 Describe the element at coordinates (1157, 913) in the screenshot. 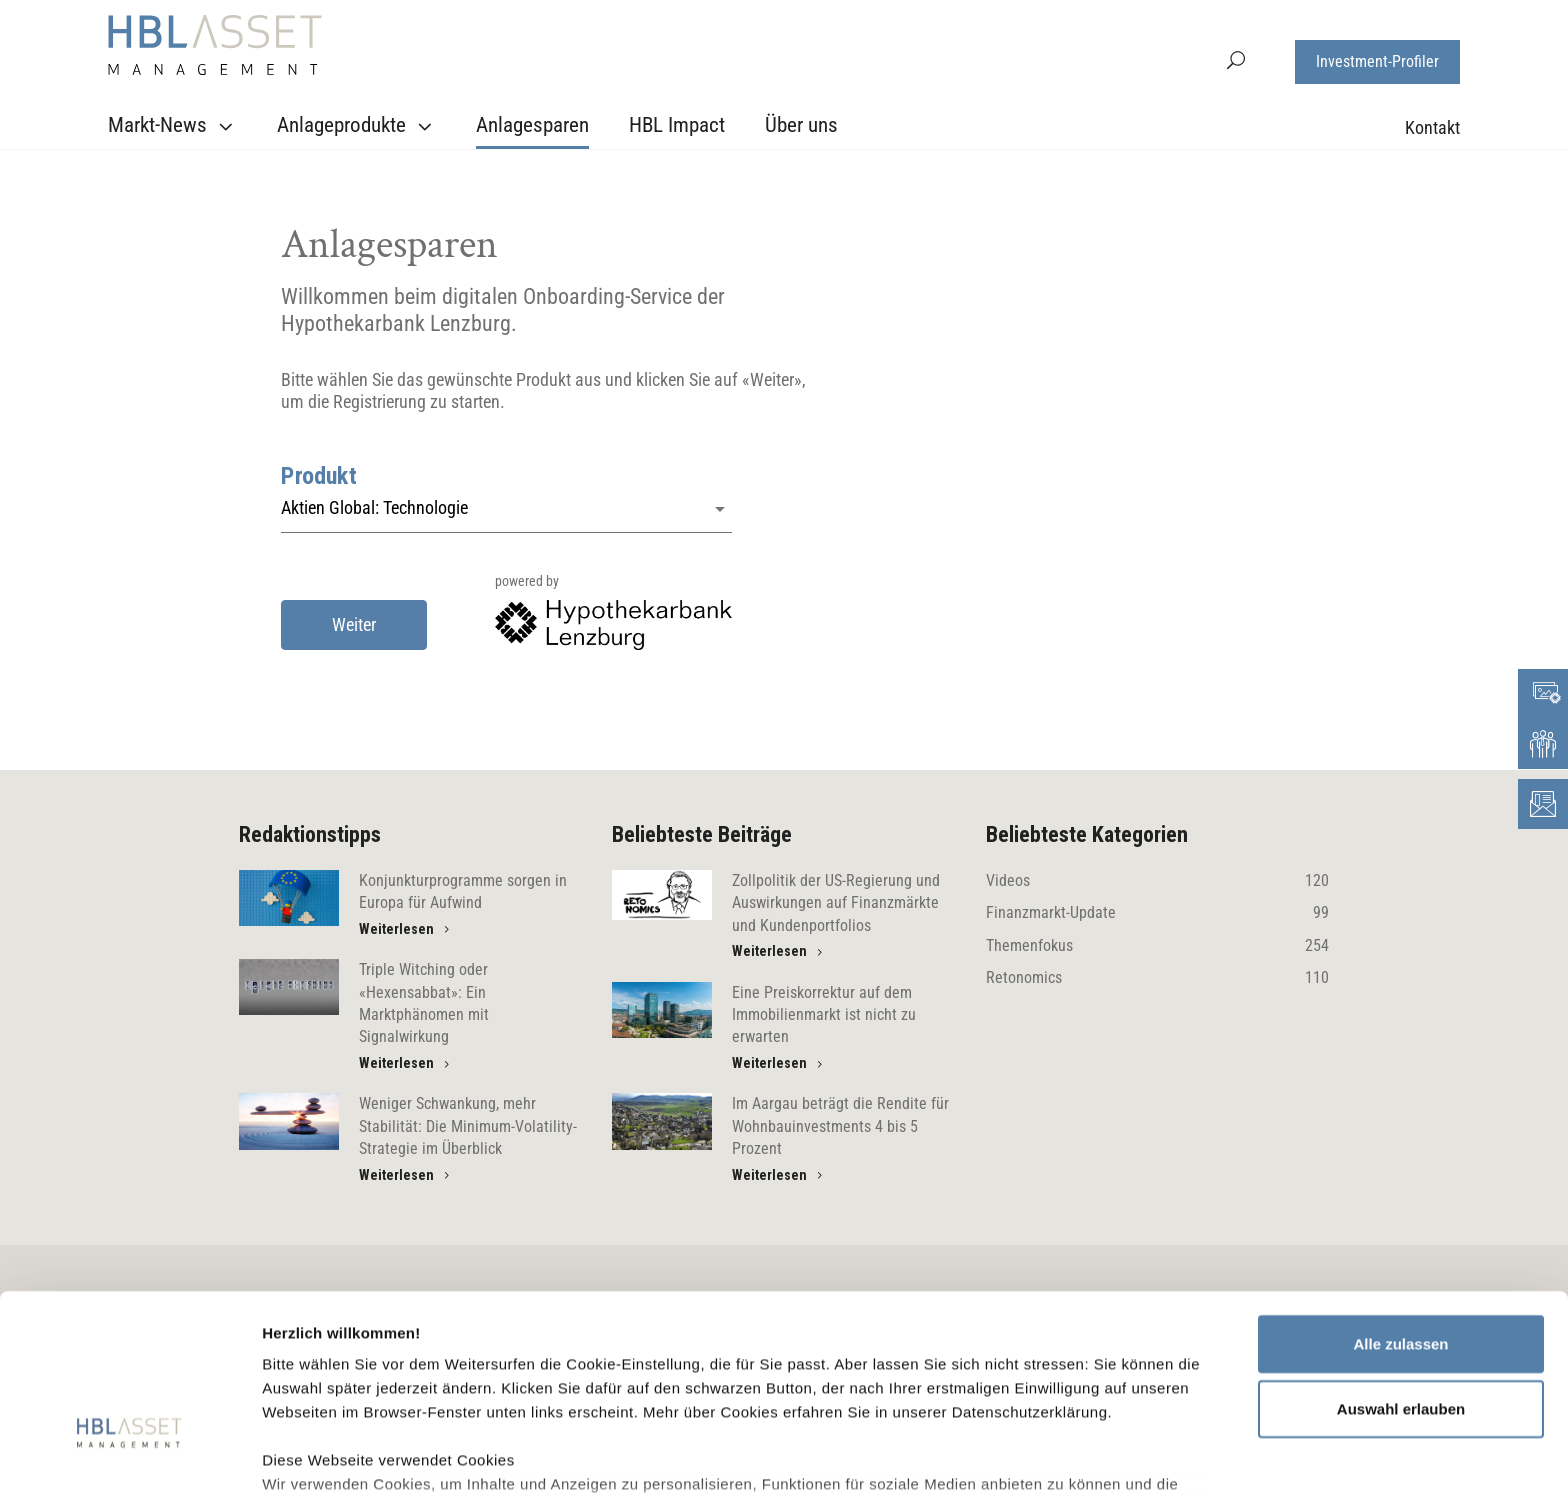

I see `Finanzmarkt-Update` at that location.